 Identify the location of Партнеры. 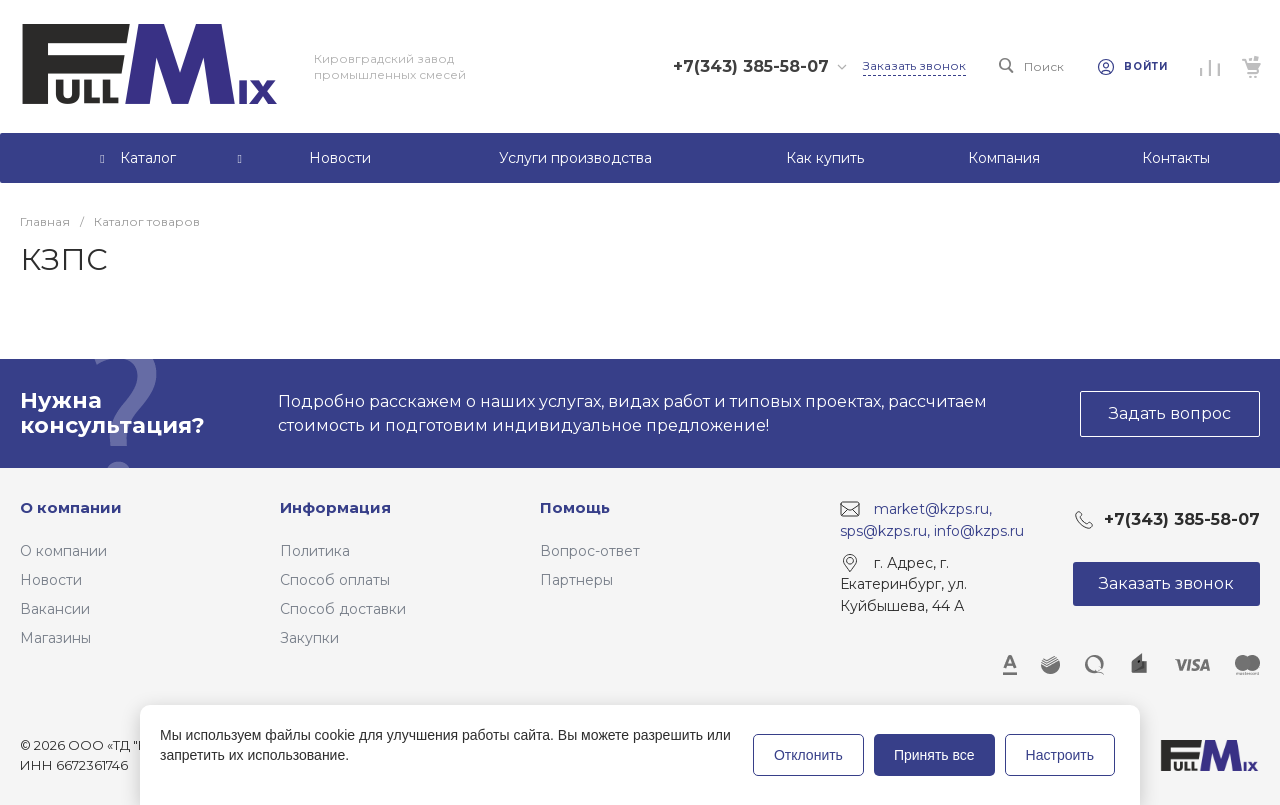
(576, 580).